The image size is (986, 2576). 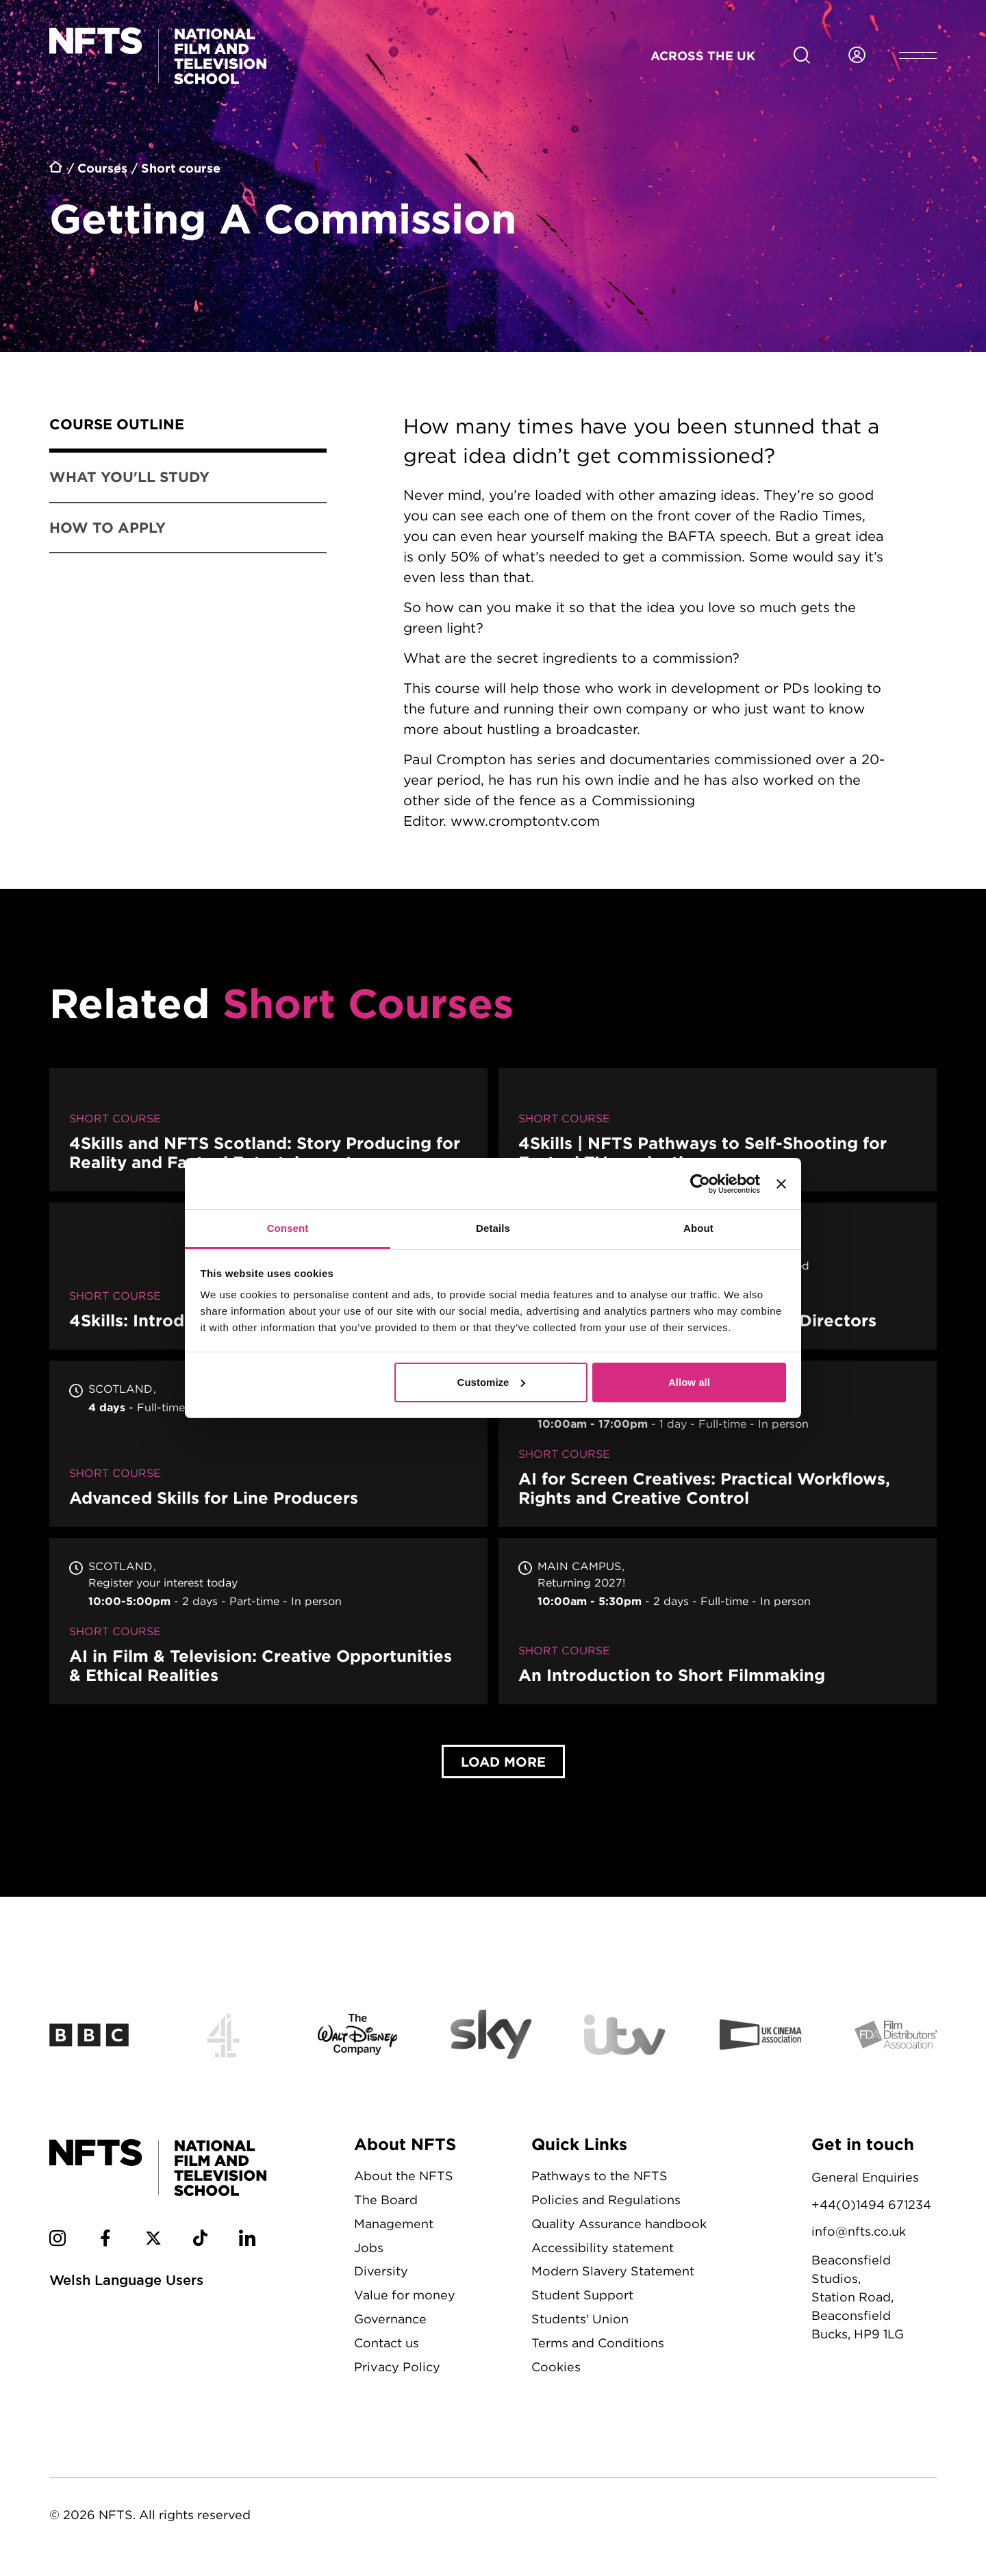 I want to click on Home, so click(x=56, y=169).